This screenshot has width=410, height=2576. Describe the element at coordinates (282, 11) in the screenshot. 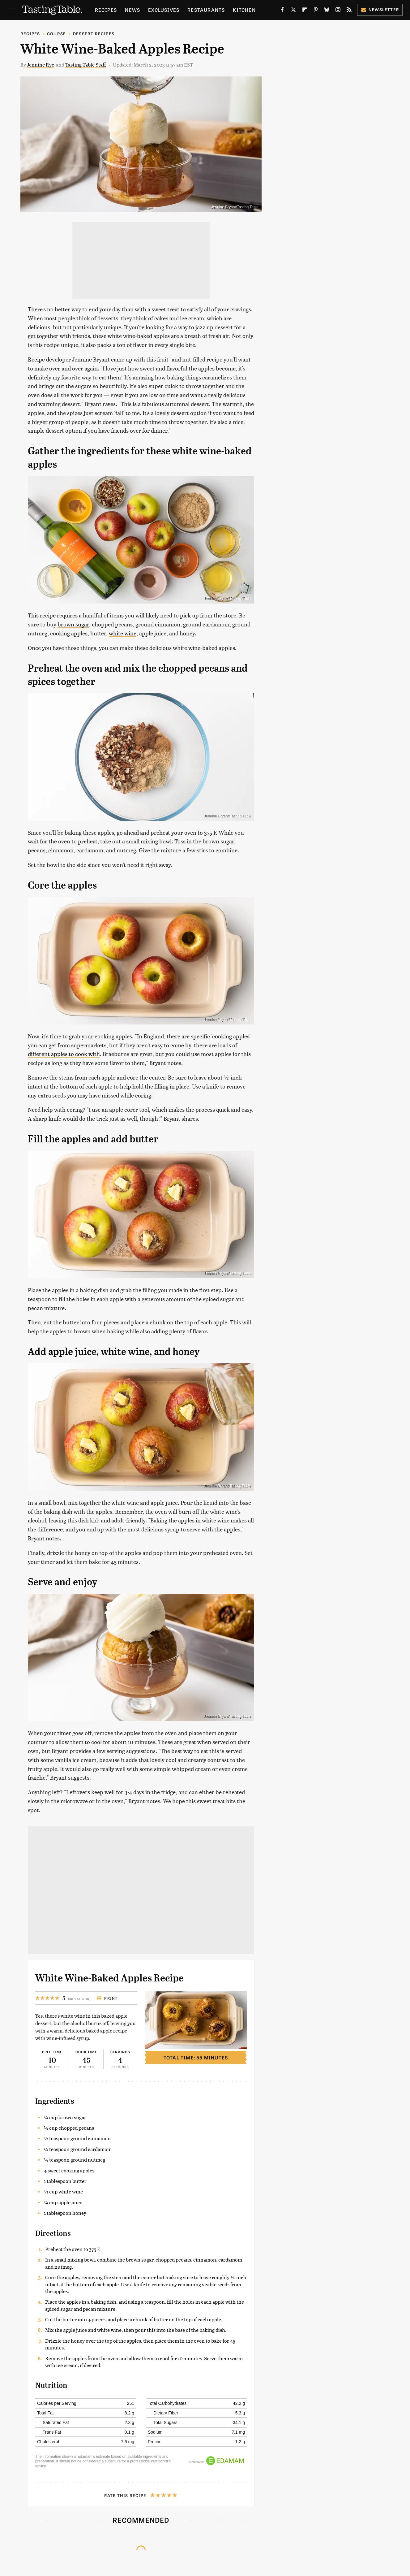

I see `[Facebook]` at that location.